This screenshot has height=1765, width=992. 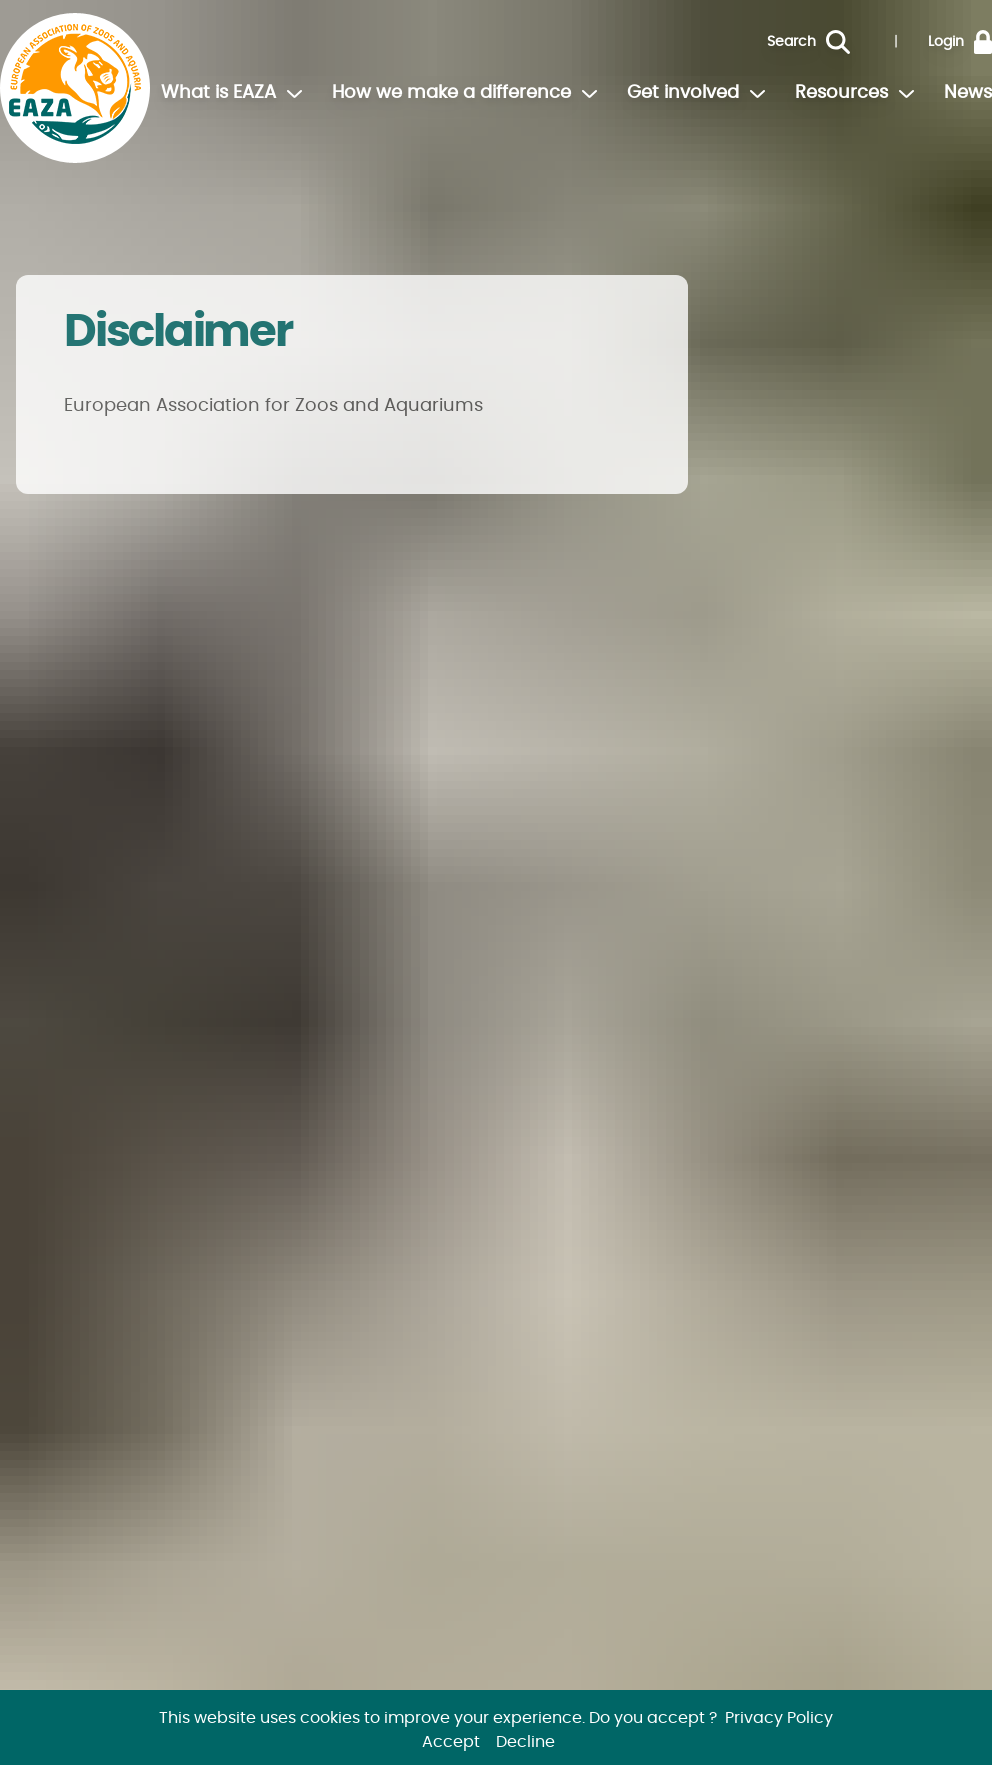 What do you see at coordinates (451, 1742) in the screenshot?
I see `Accept` at bounding box center [451, 1742].